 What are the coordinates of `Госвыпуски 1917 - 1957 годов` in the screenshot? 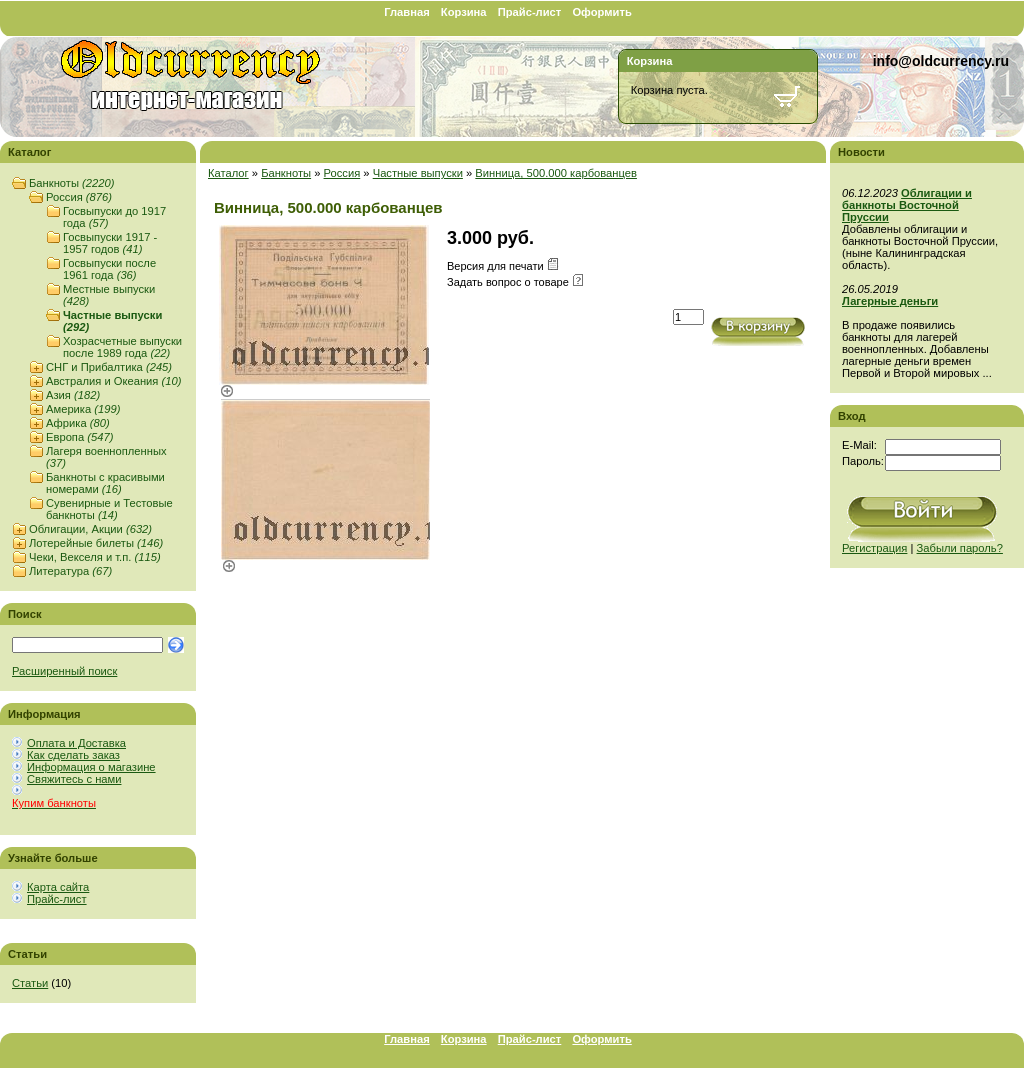 It's located at (110, 243).